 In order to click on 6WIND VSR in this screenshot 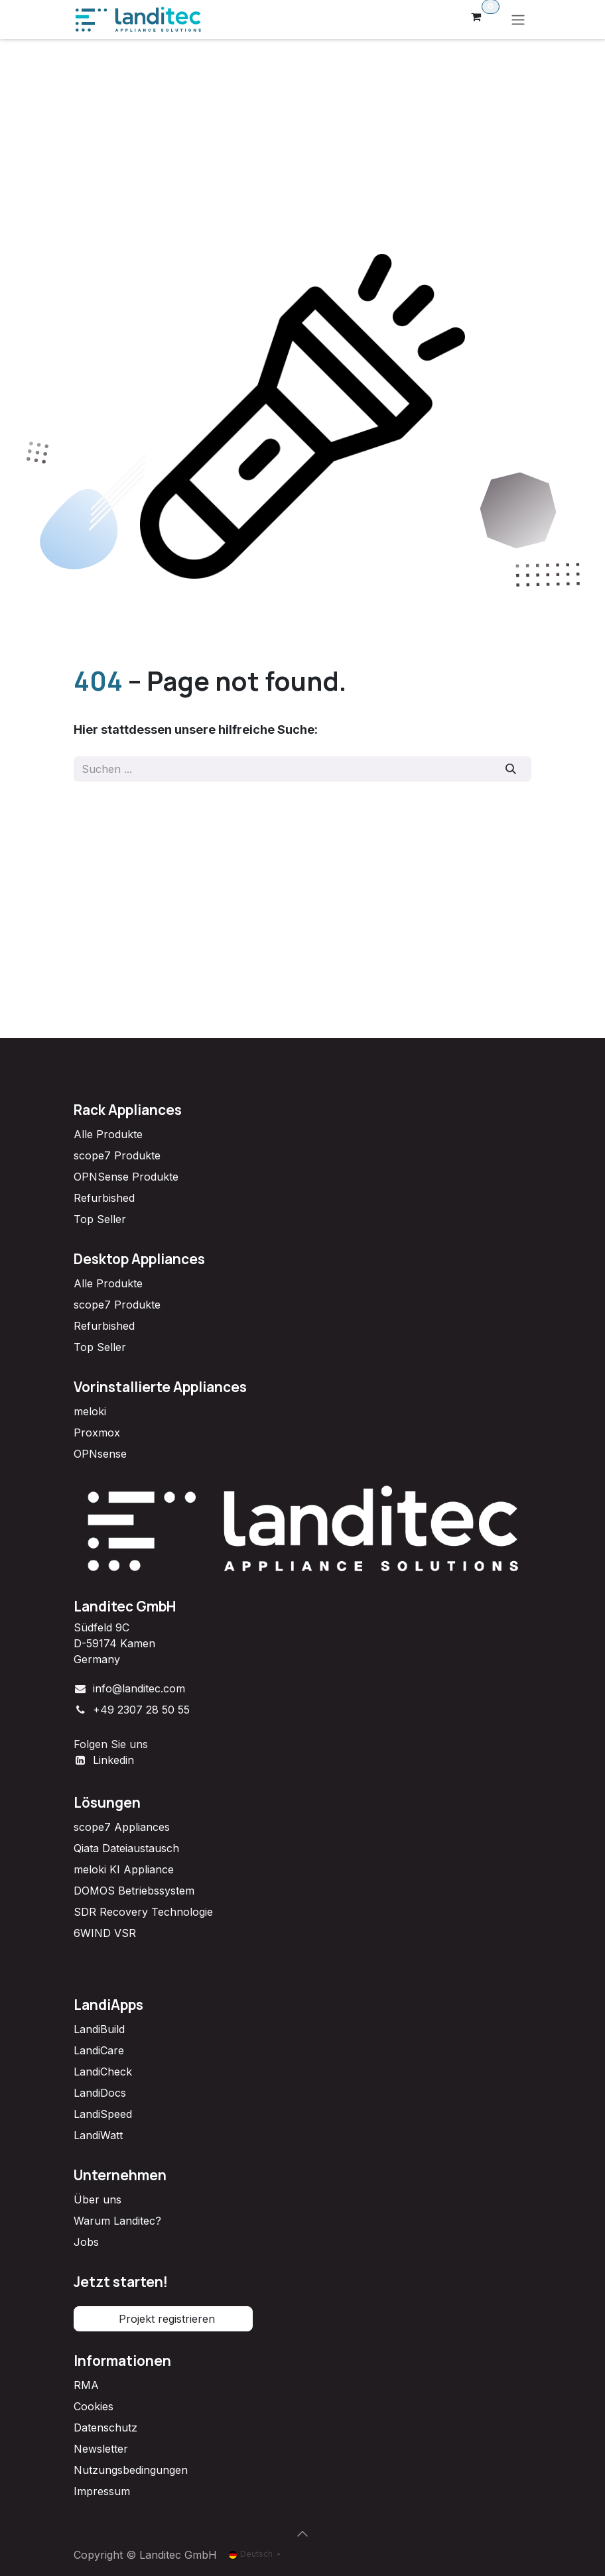, I will do `click(105, 1933)`.